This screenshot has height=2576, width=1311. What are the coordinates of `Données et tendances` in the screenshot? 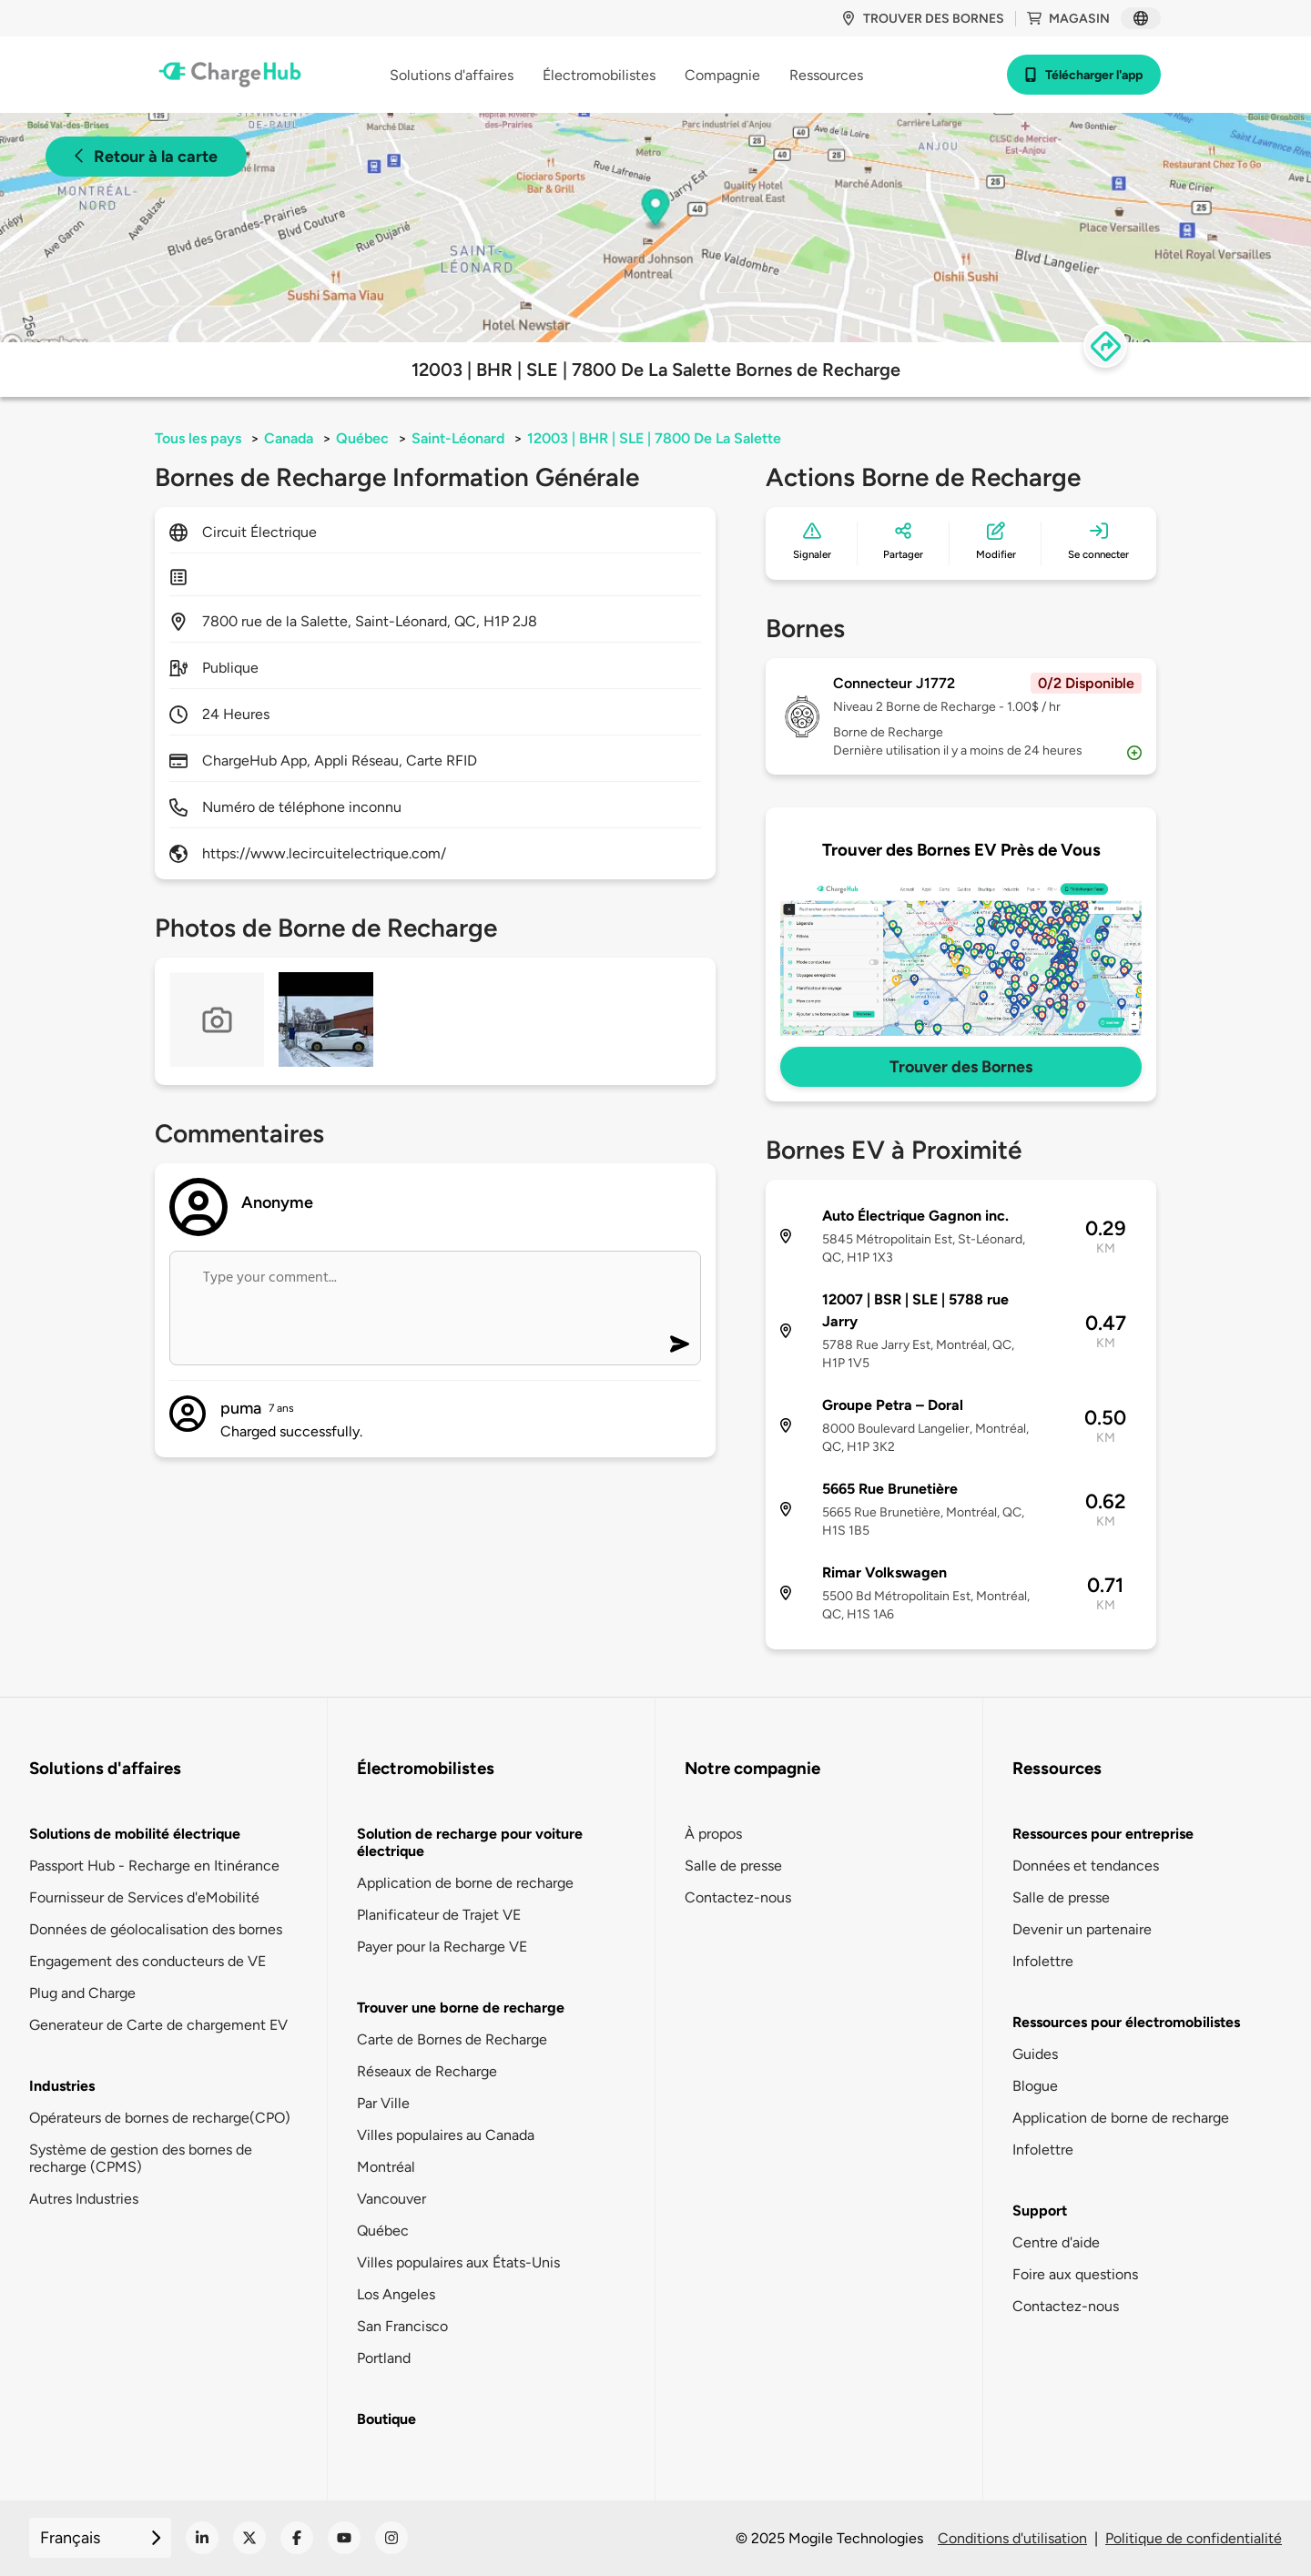 It's located at (1085, 1865).